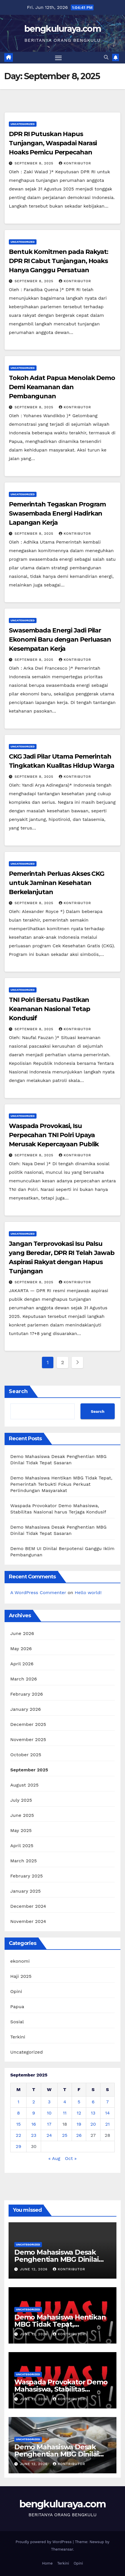 The image size is (125, 2576). What do you see at coordinates (62, 2549) in the screenshot?
I see `Themeansar` at bounding box center [62, 2549].